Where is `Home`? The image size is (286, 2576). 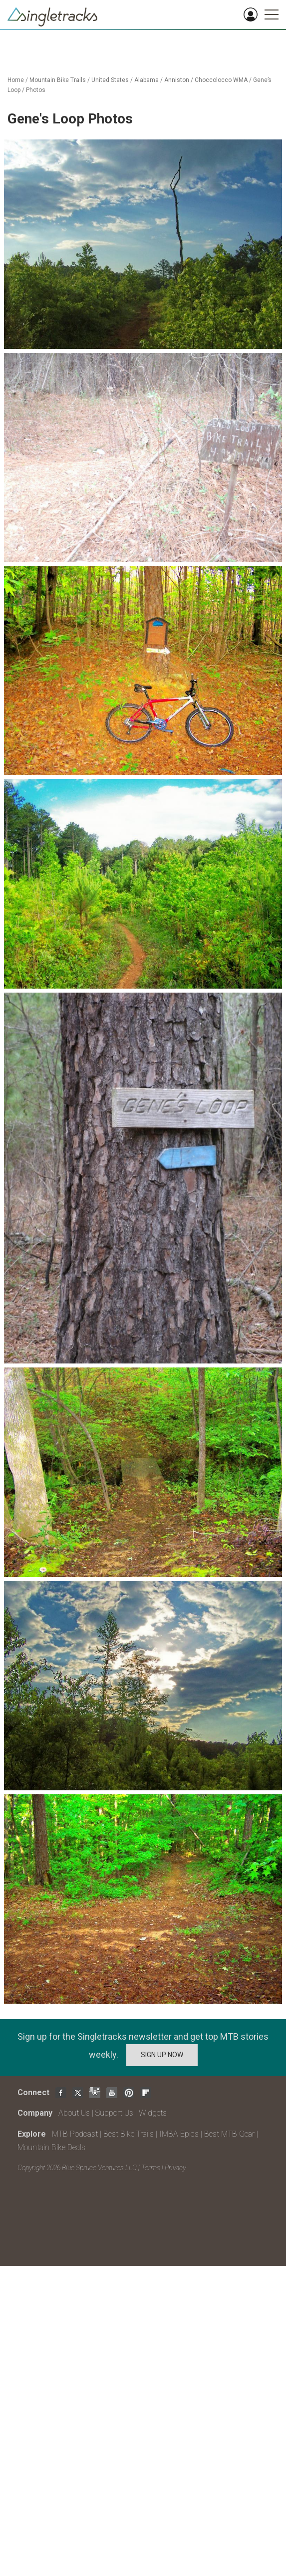
Home is located at coordinates (15, 79).